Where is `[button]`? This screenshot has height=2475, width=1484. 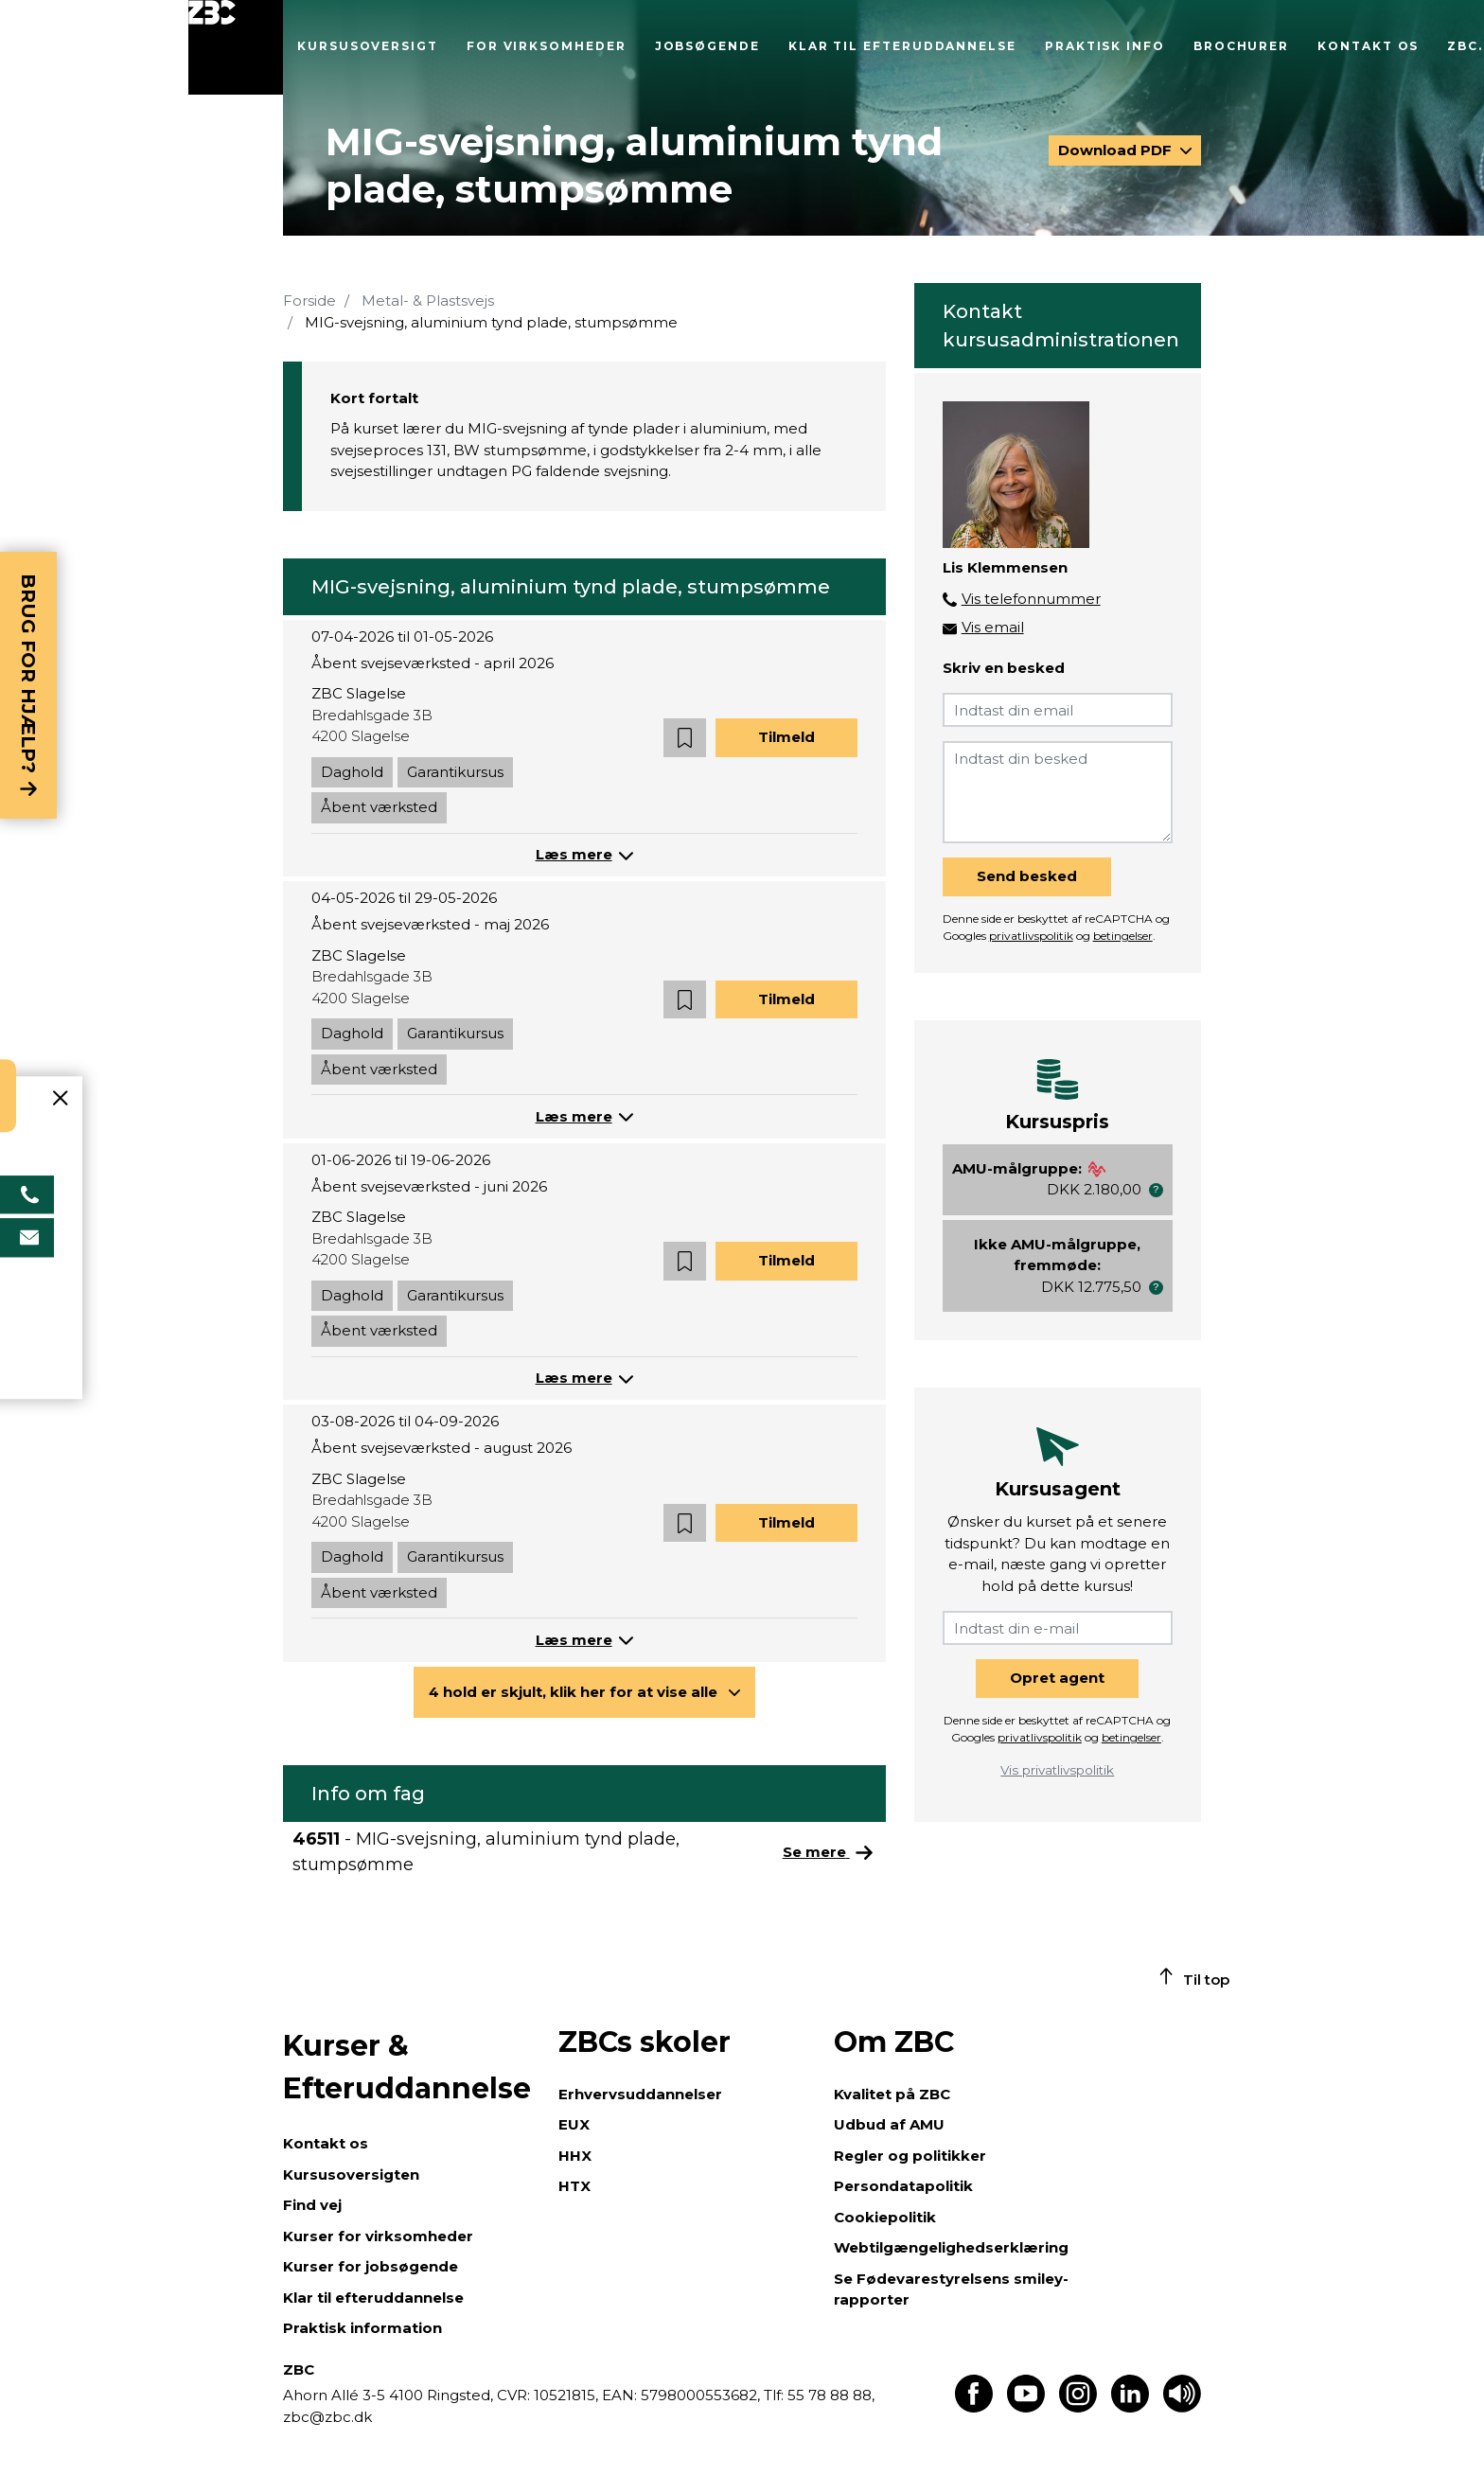
[button] is located at coordinates (684, 737).